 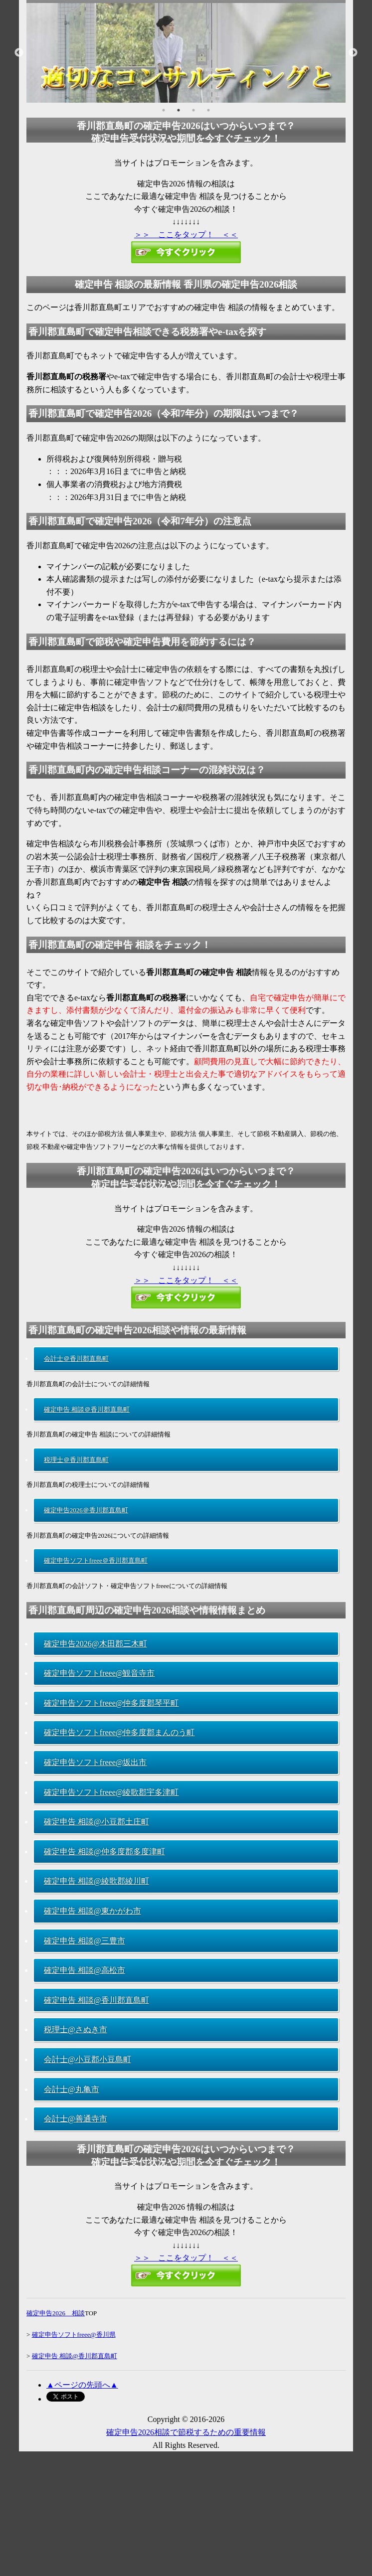 I want to click on 確定申告ソフトfreee@香川県, so click(x=74, y=2334).